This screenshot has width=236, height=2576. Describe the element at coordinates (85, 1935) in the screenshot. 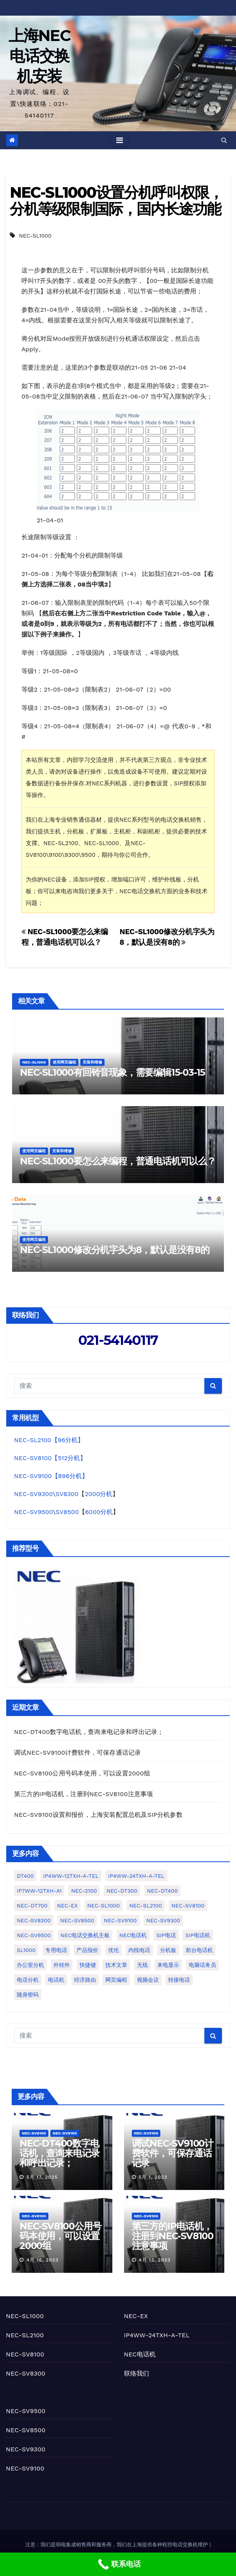

I see `NEC电话交换机主板 [NEC电话交换机主板 (1个项目)]` at that location.